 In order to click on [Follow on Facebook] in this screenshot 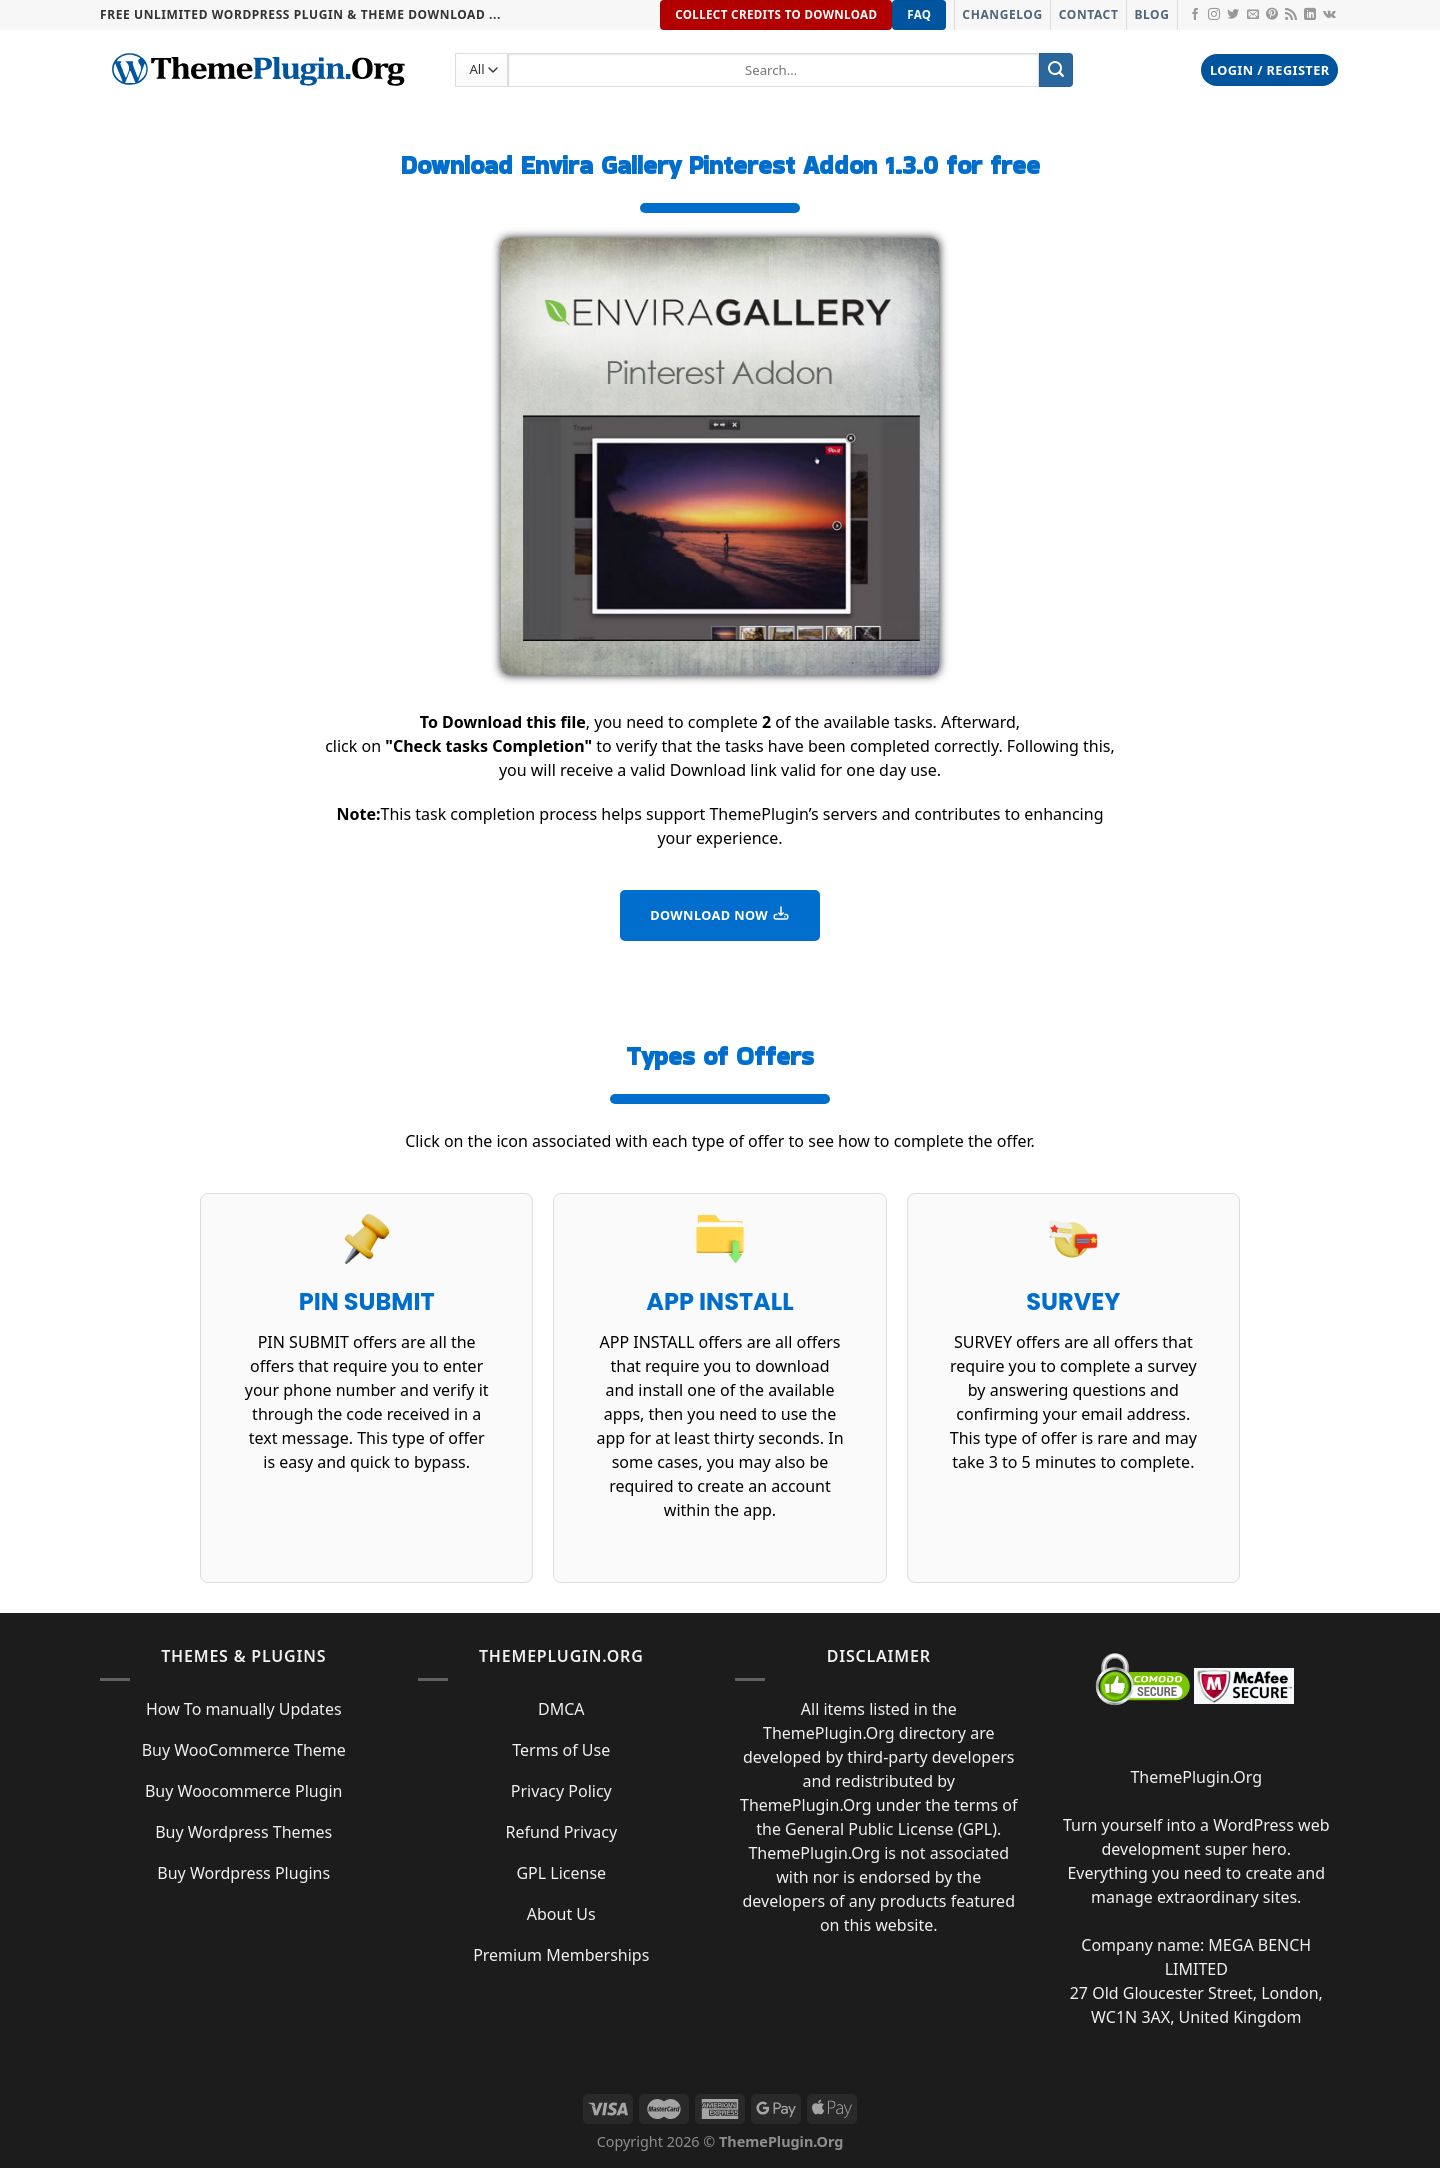, I will do `click(1195, 15)`.